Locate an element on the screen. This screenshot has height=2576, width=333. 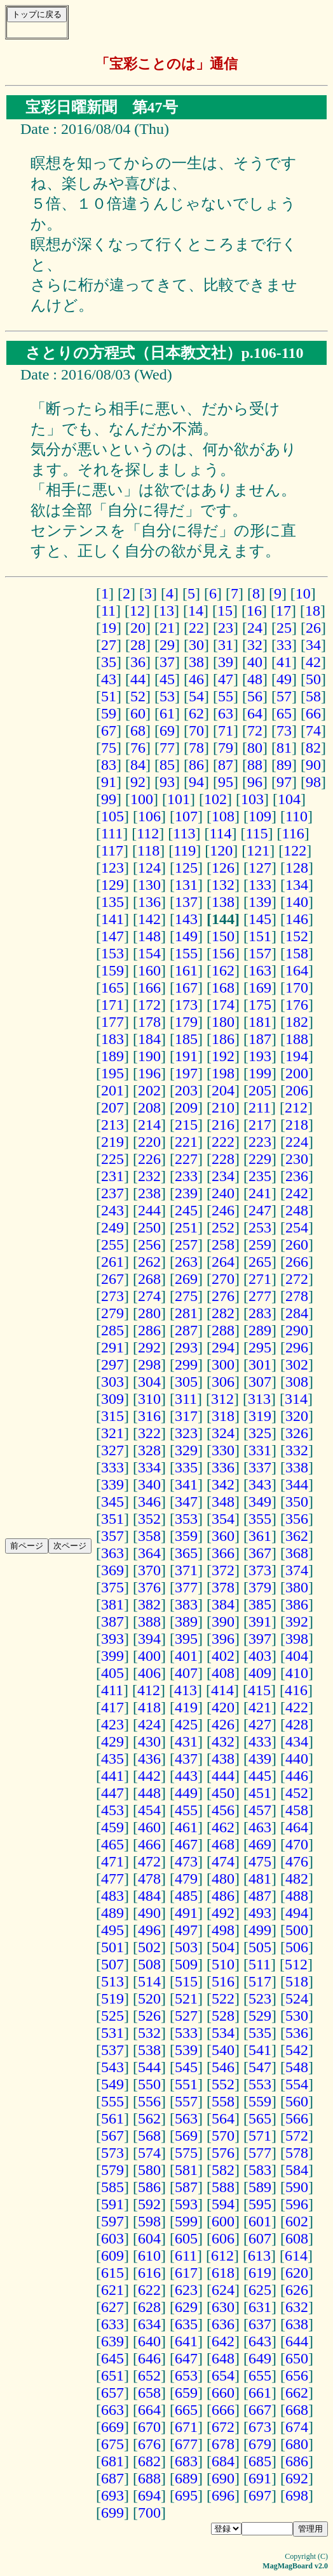
685 is located at coordinates (259, 2461).